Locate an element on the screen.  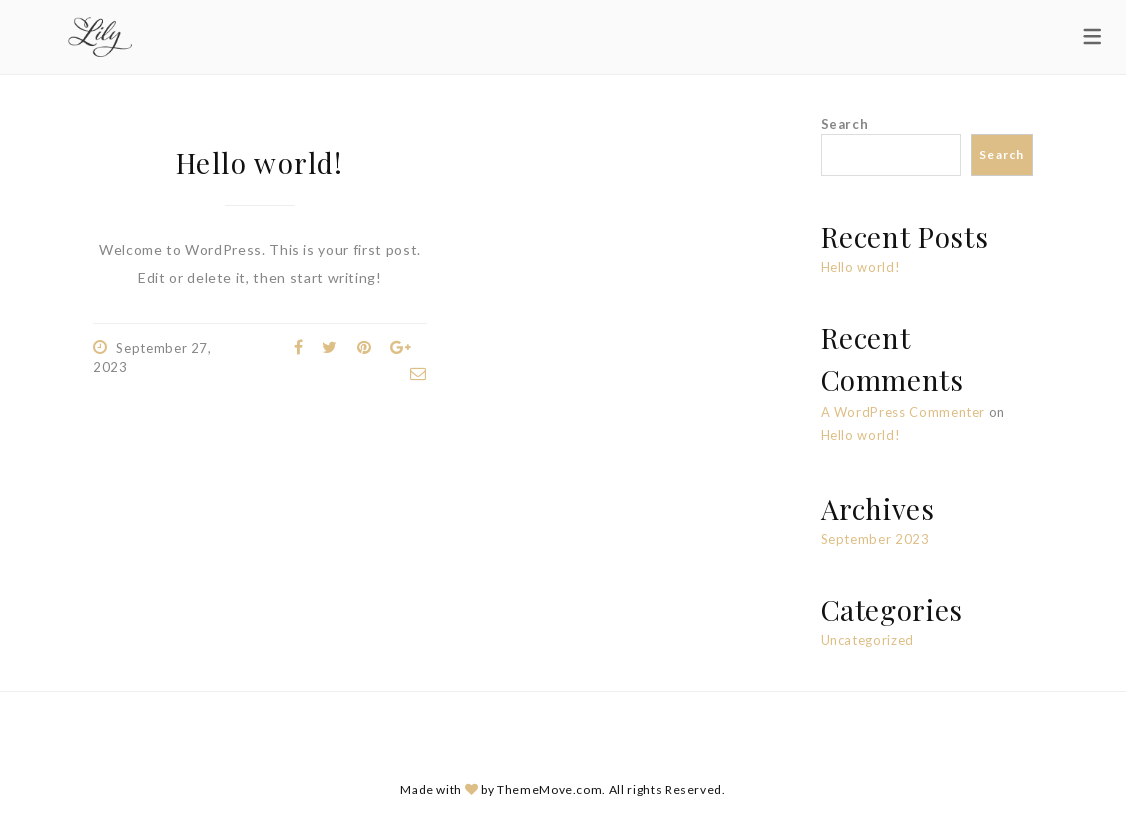
Uncategorized is located at coordinates (867, 640).